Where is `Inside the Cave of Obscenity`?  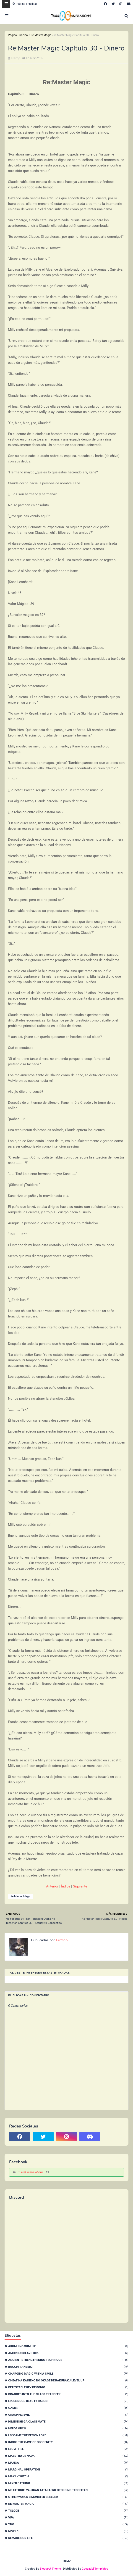 Inside the Cave of Obscenity is located at coordinates (68, 2442).